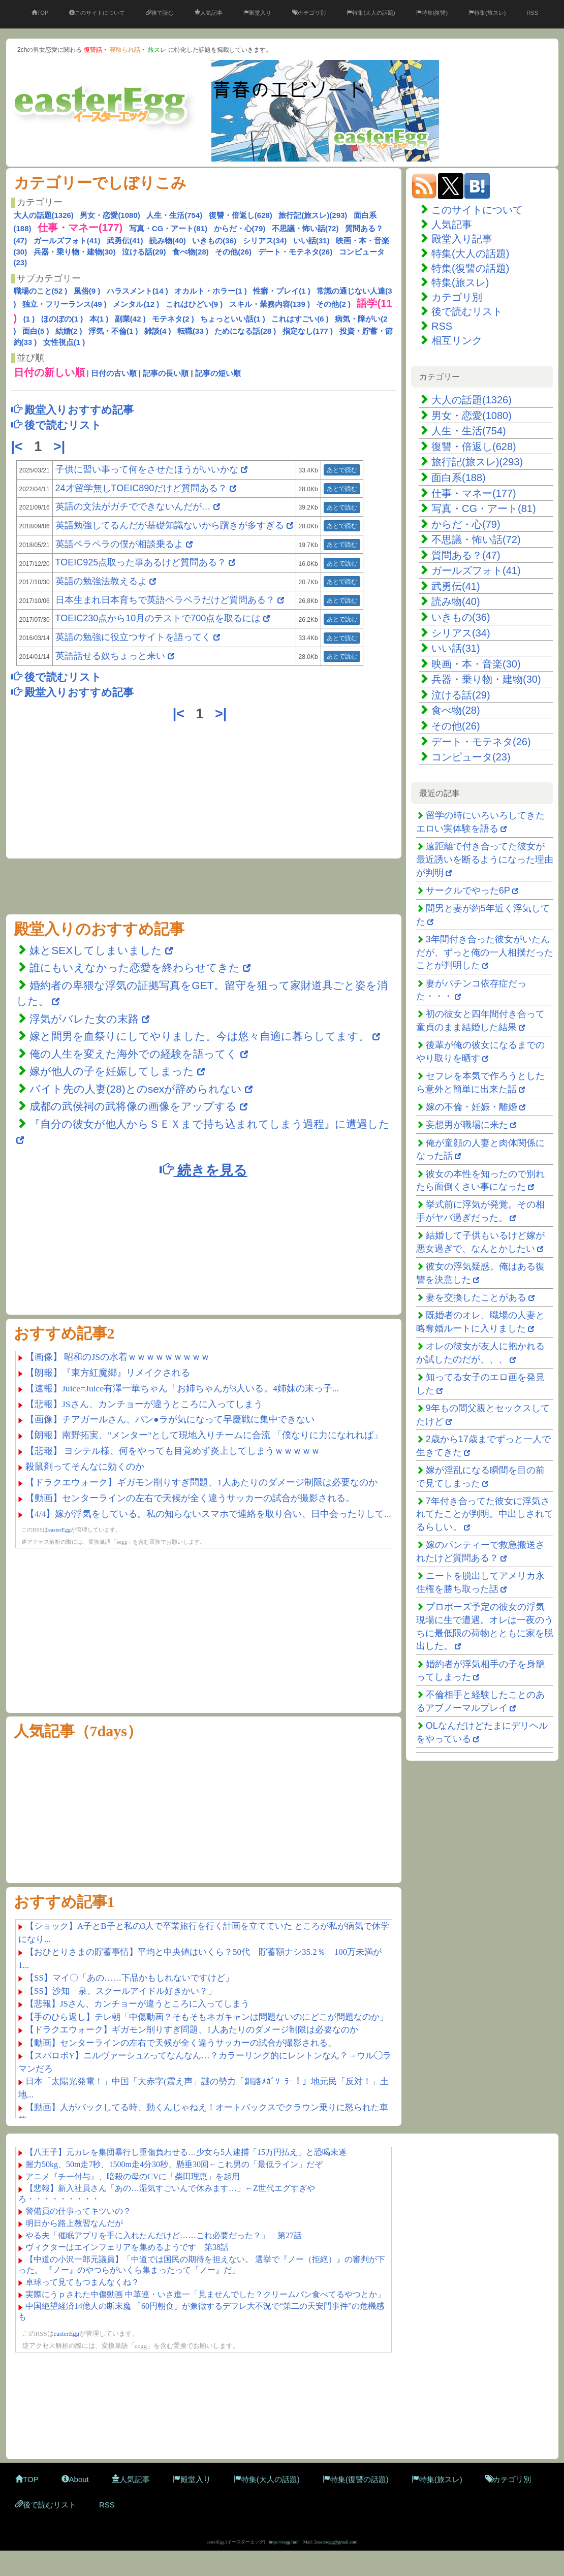 The image size is (564, 2576). Describe the element at coordinates (136, 304) in the screenshot. I see `メンタル(12 )` at that location.